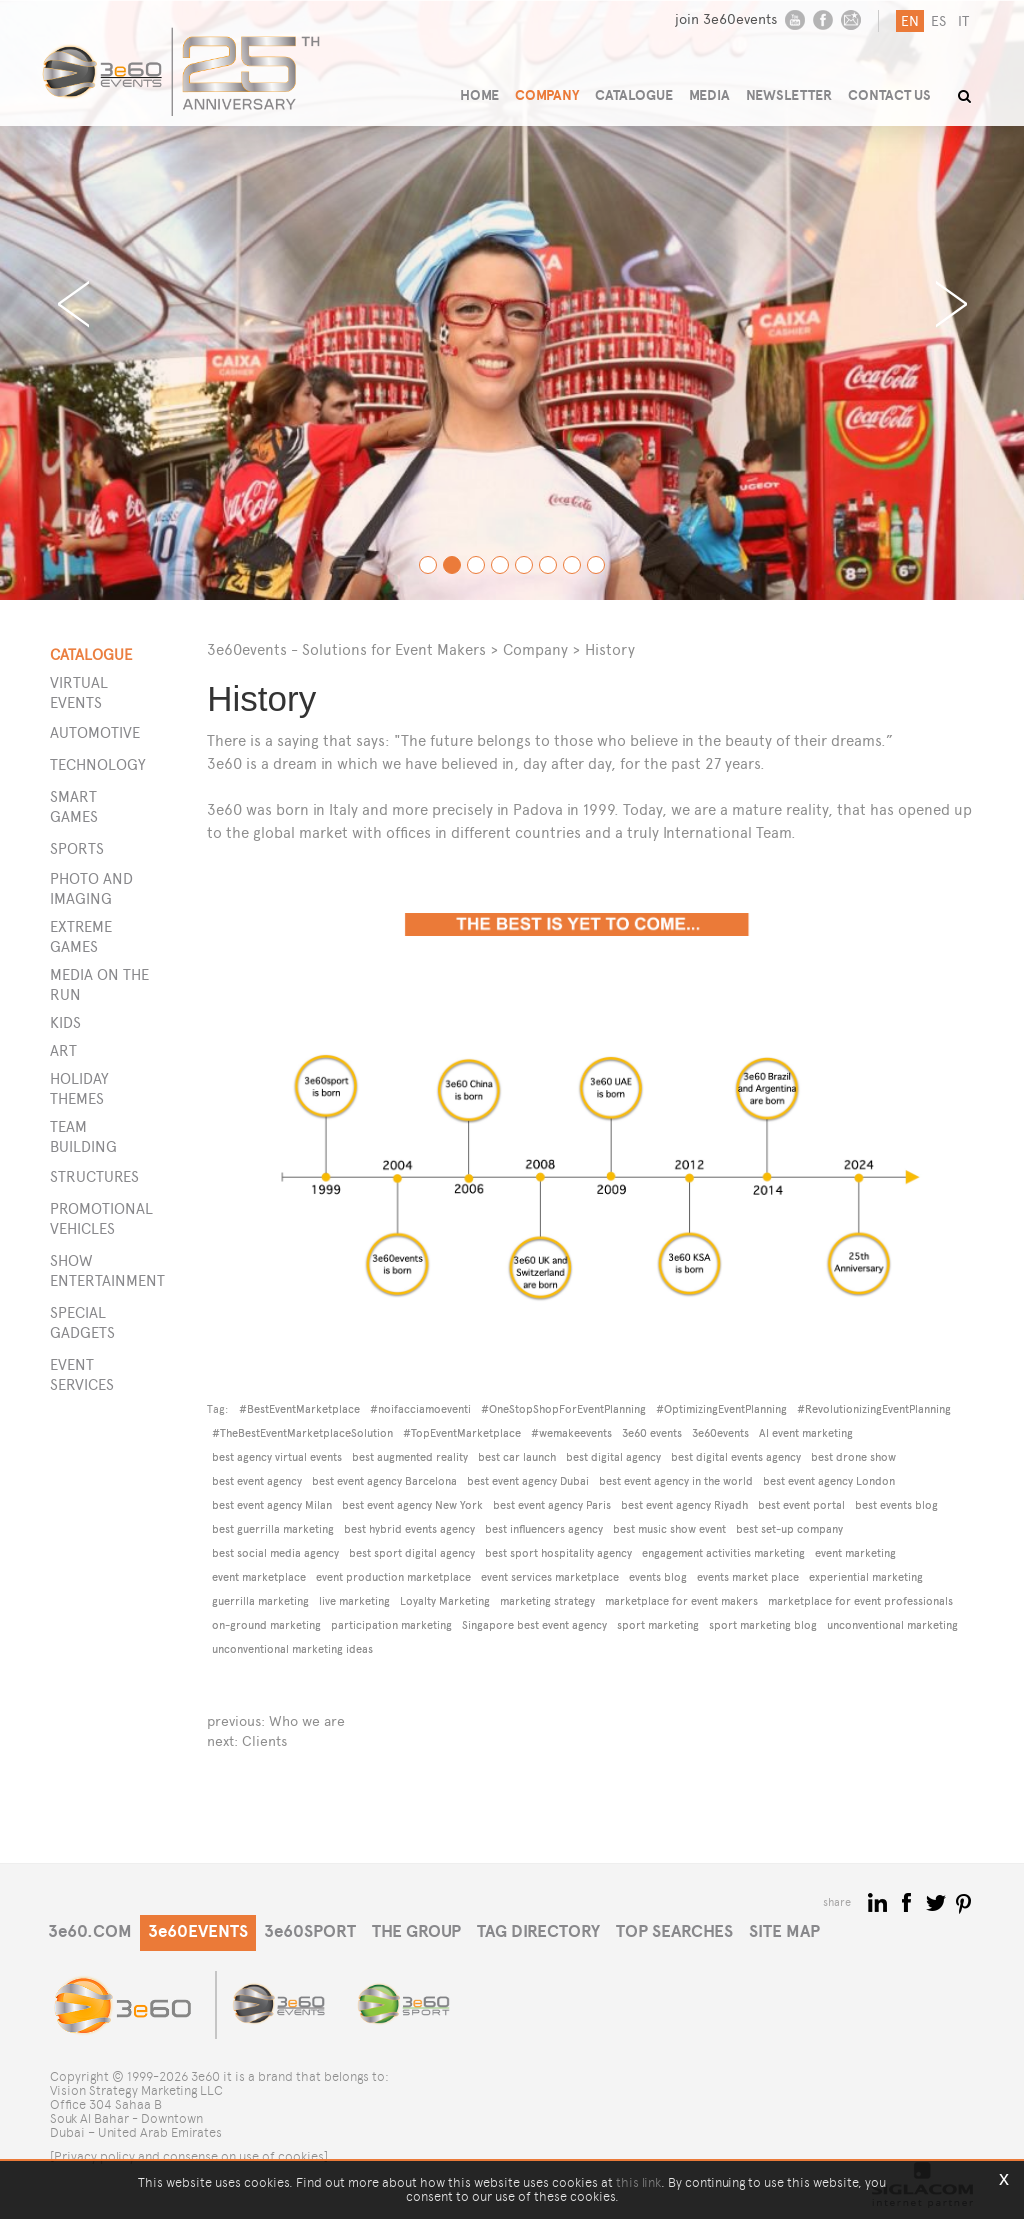 The image size is (1024, 2219). I want to click on EVENT SERVICES, so click(82, 1374).